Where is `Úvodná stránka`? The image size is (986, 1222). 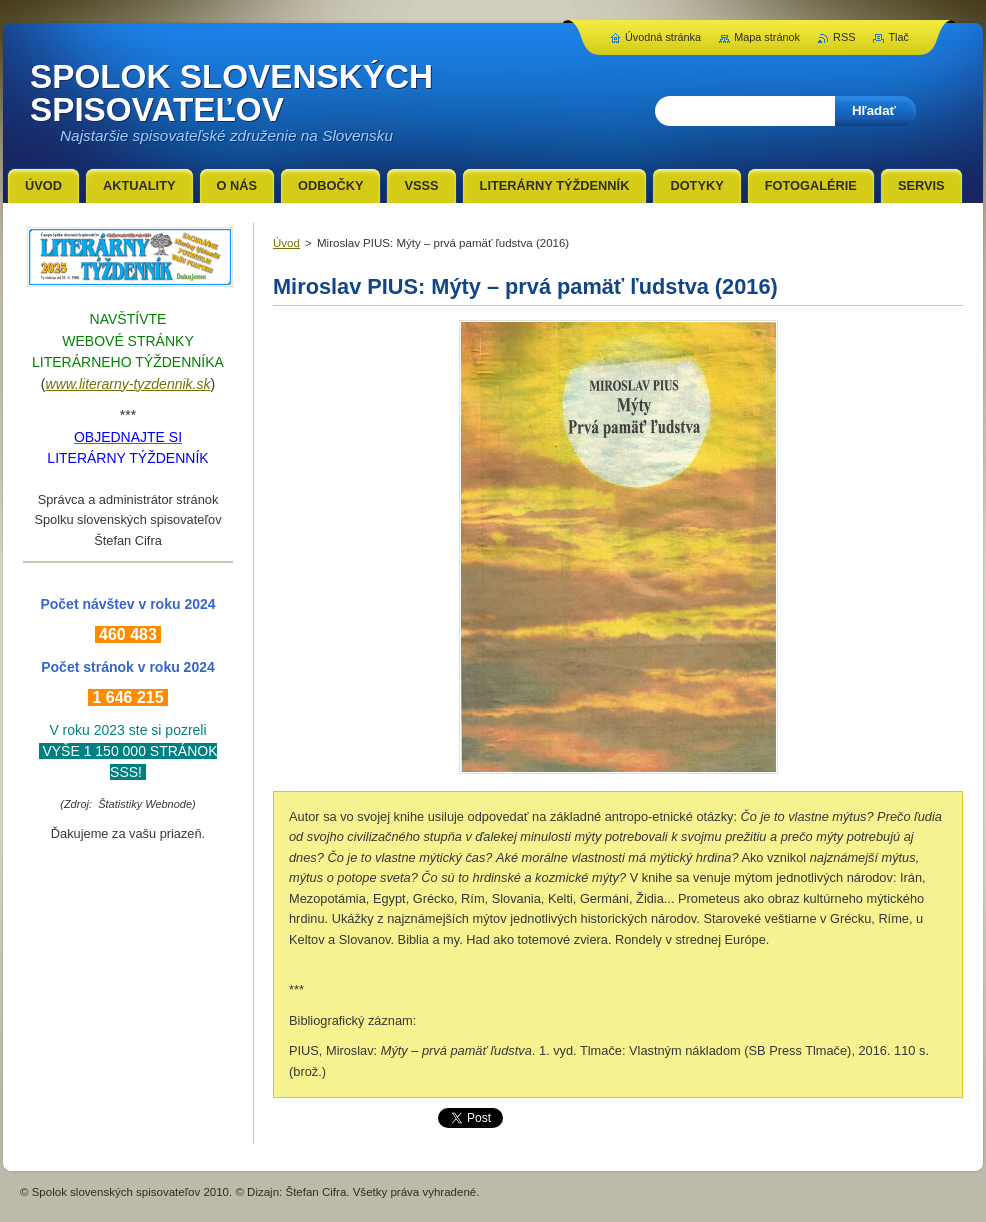 Úvodná stránka is located at coordinates (663, 37).